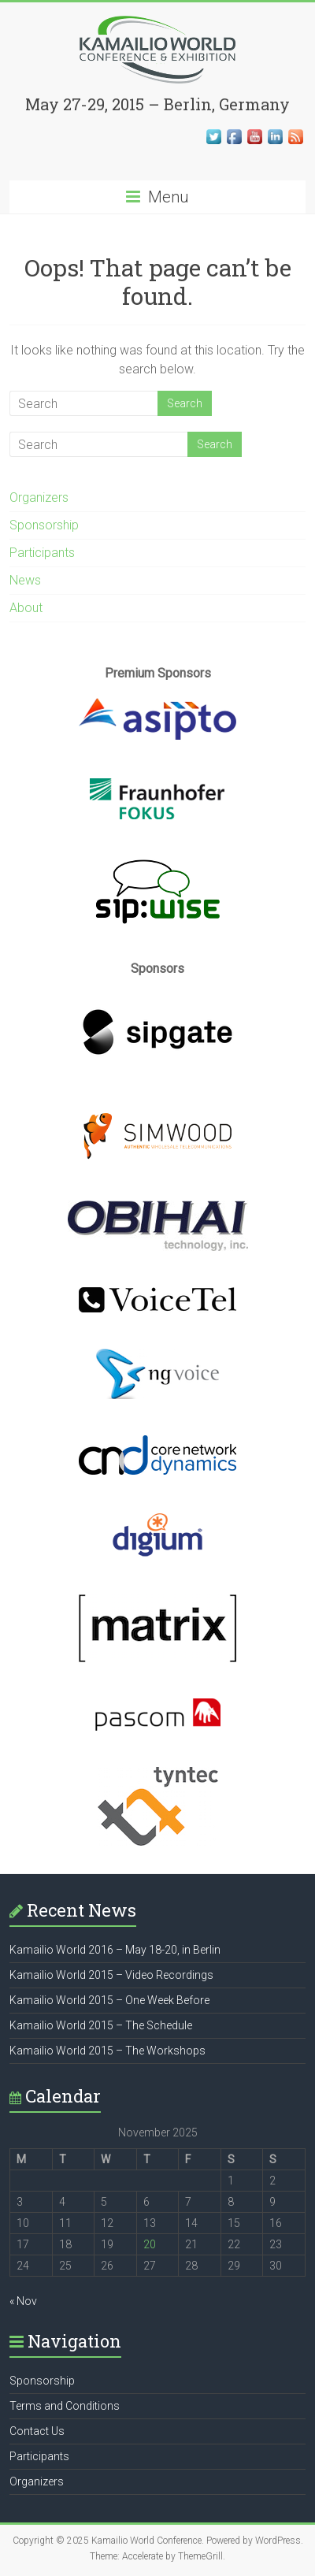  What do you see at coordinates (26, 607) in the screenshot?
I see `About` at bounding box center [26, 607].